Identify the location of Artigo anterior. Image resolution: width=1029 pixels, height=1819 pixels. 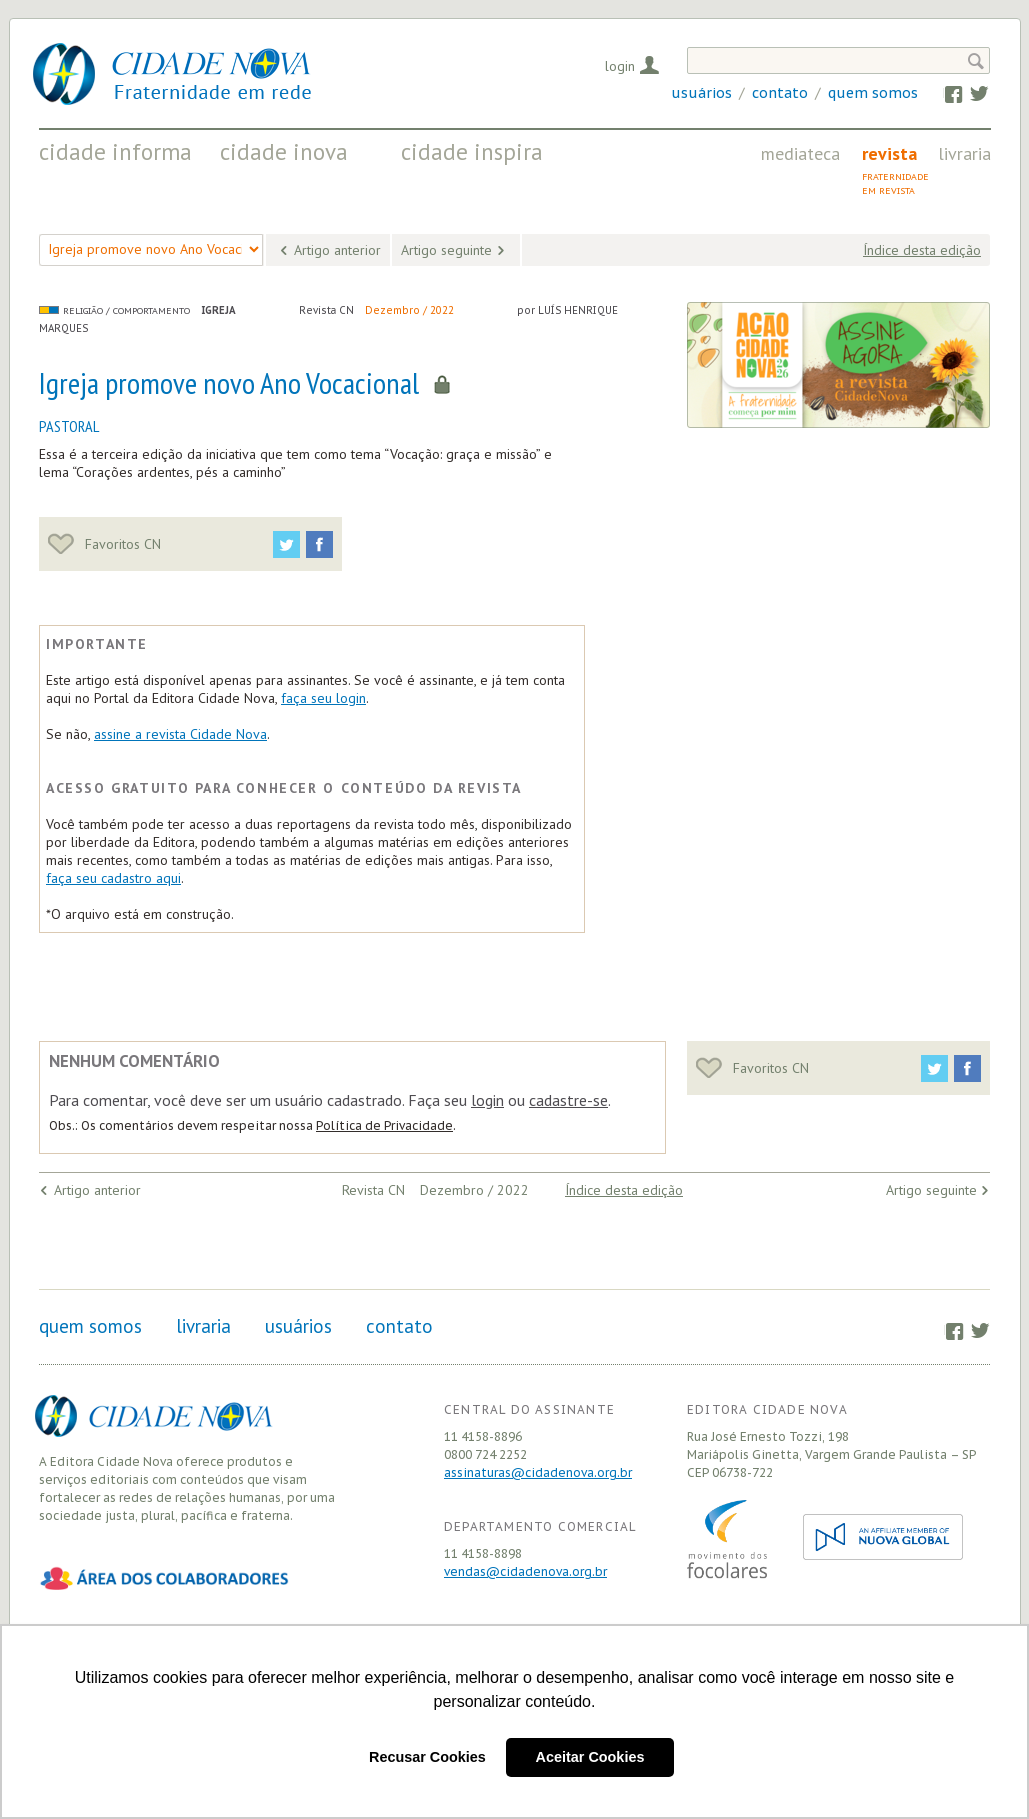
(337, 250).